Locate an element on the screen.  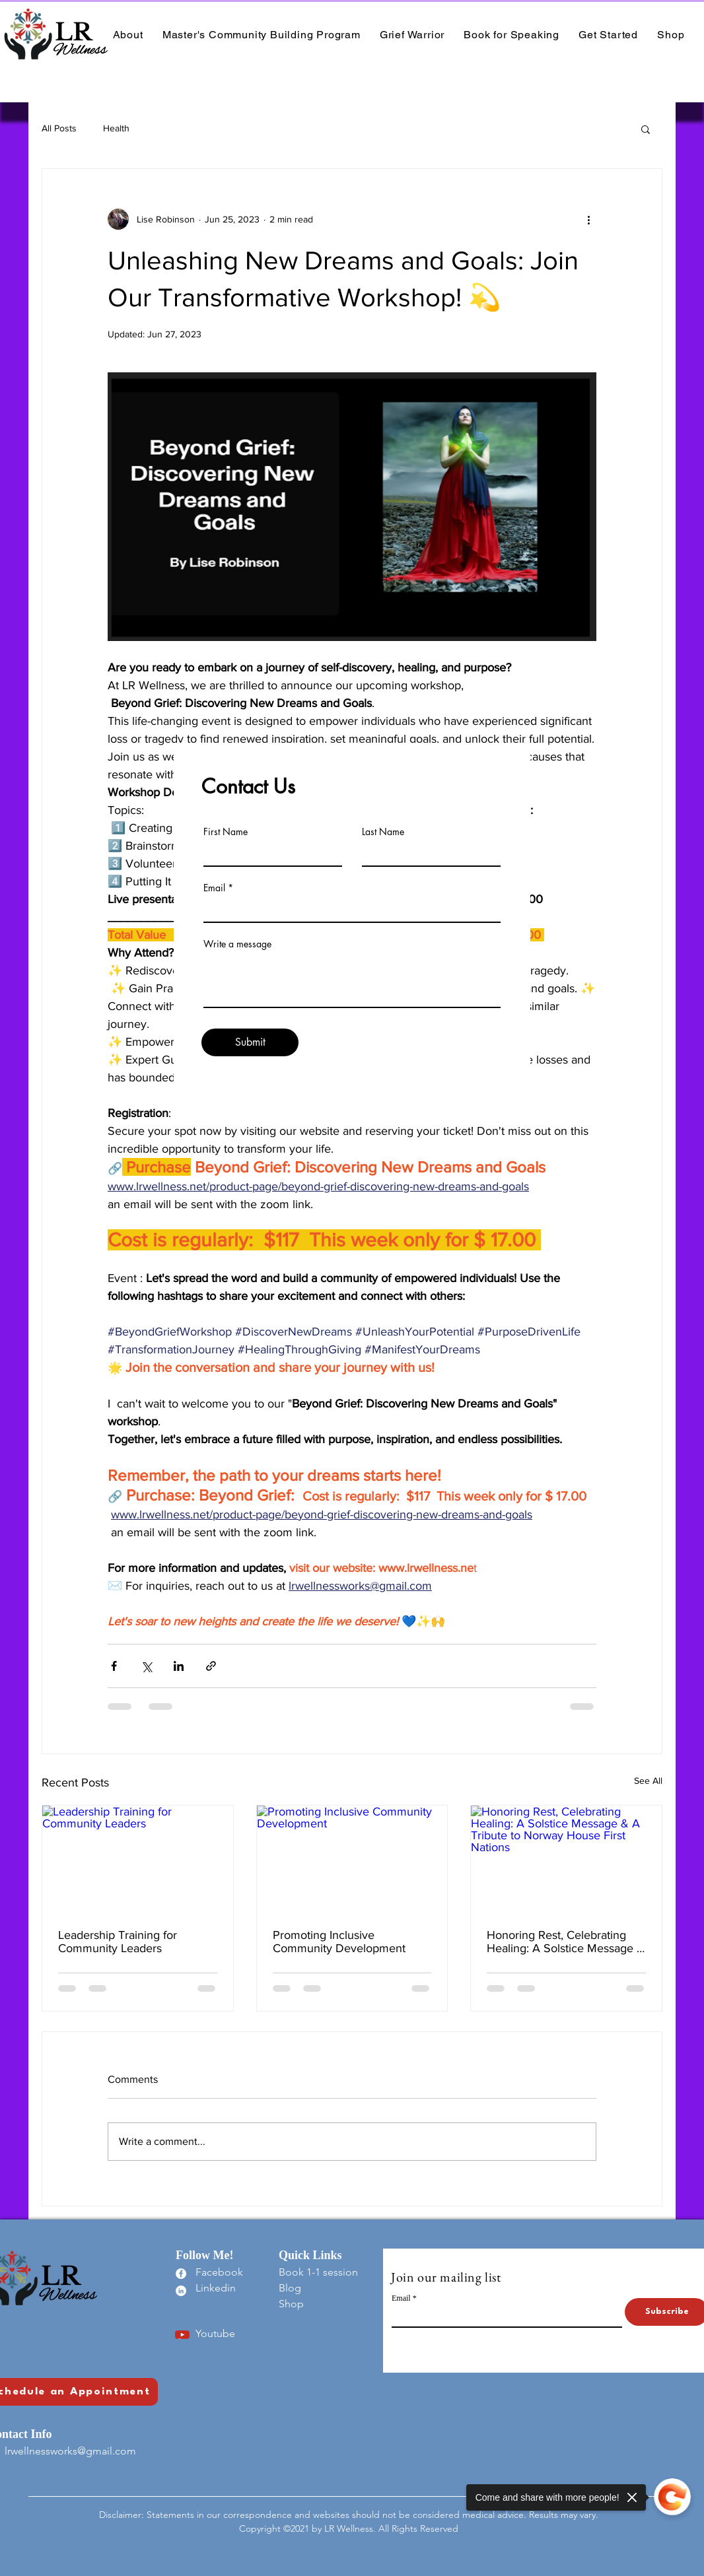
[Share via X (Twitter)] is located at coordinates (146, 1666).